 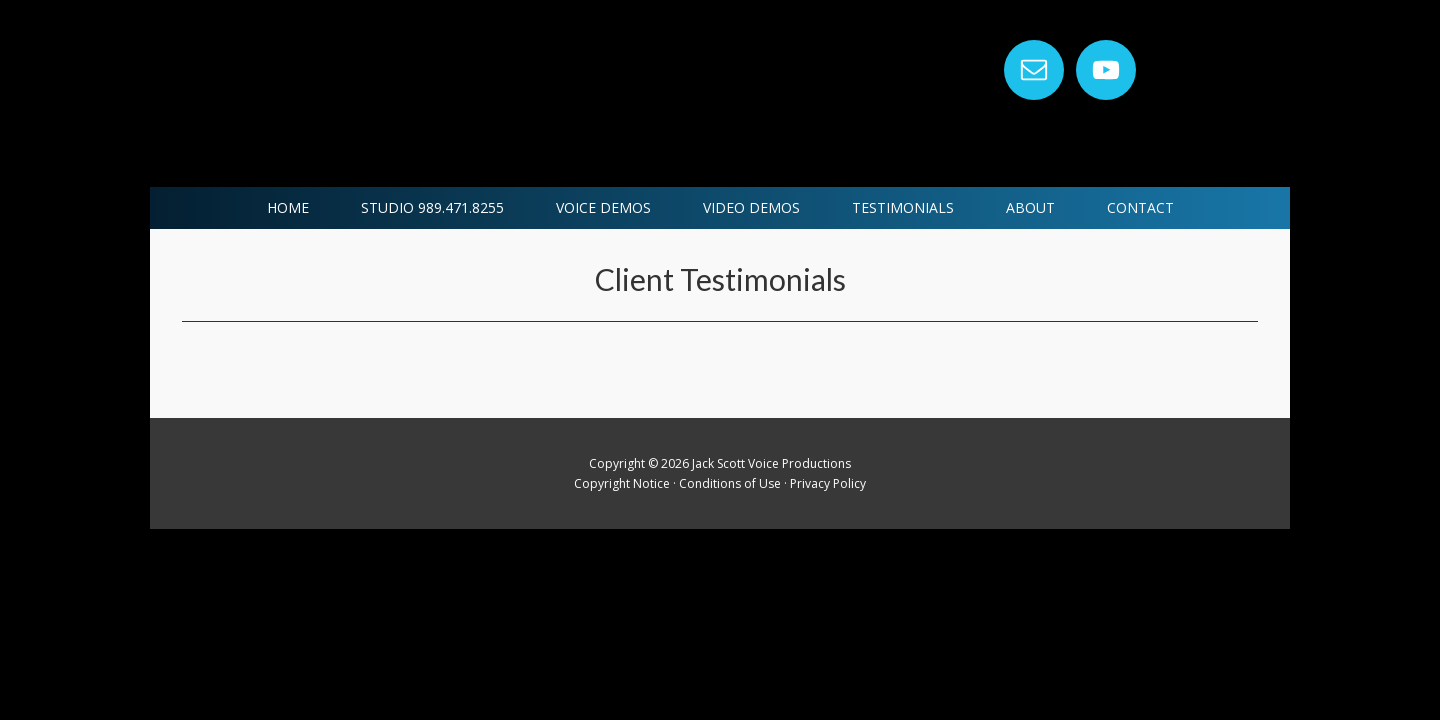 I want to click on Conditions of Use, so click(x=730, y=483).